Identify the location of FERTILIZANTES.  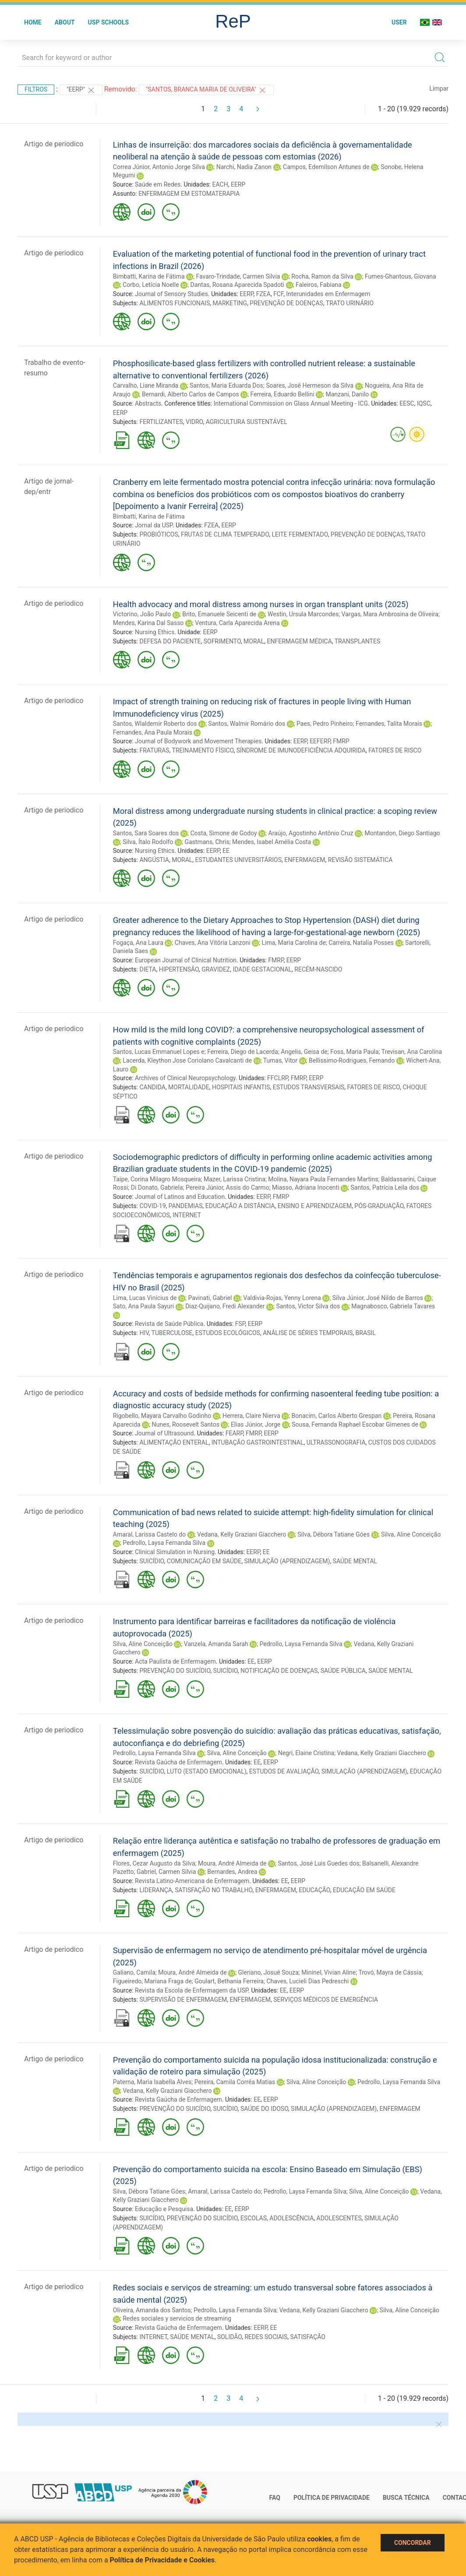
(161, 421).